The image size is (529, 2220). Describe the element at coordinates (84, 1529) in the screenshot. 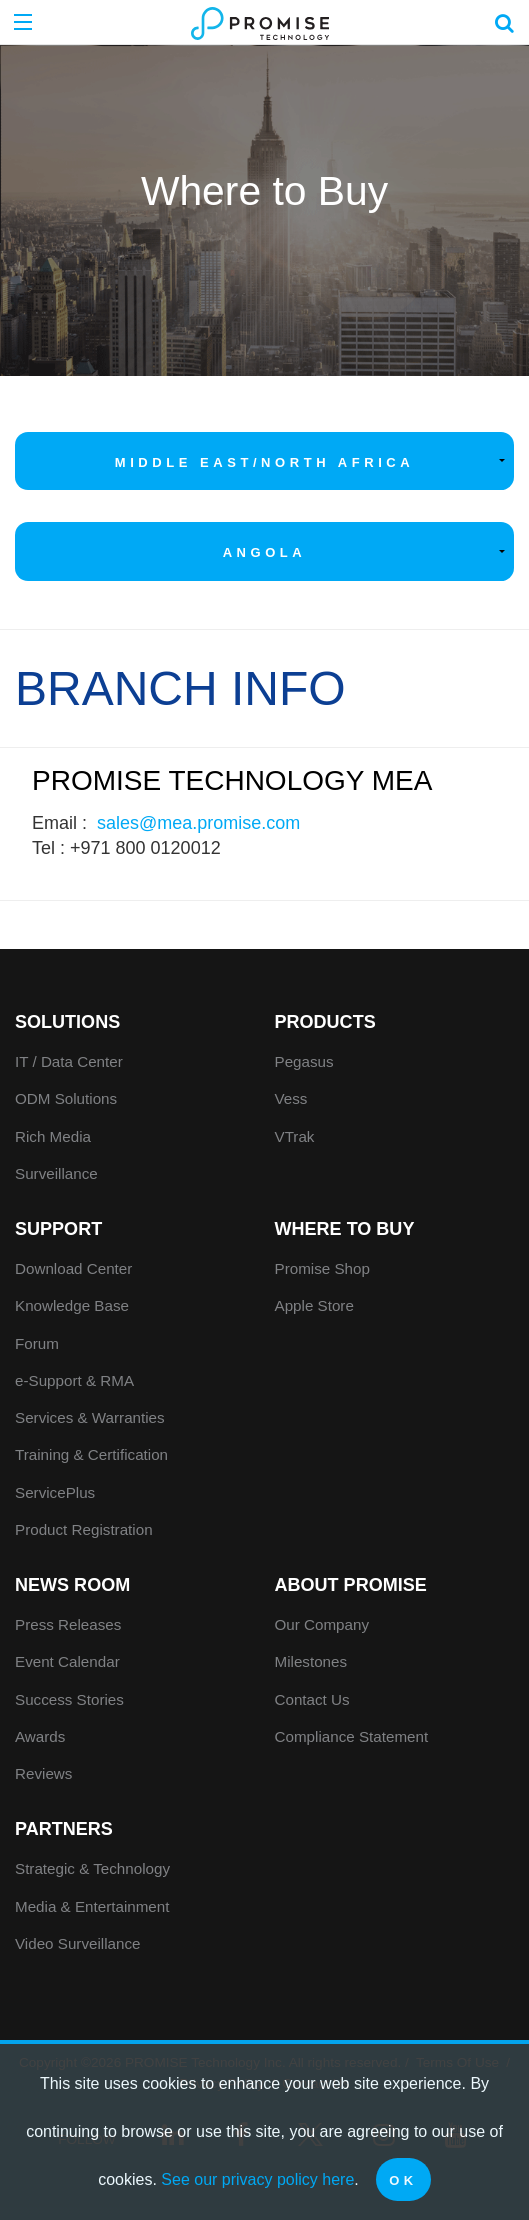

I see `Product Registration` at that location.